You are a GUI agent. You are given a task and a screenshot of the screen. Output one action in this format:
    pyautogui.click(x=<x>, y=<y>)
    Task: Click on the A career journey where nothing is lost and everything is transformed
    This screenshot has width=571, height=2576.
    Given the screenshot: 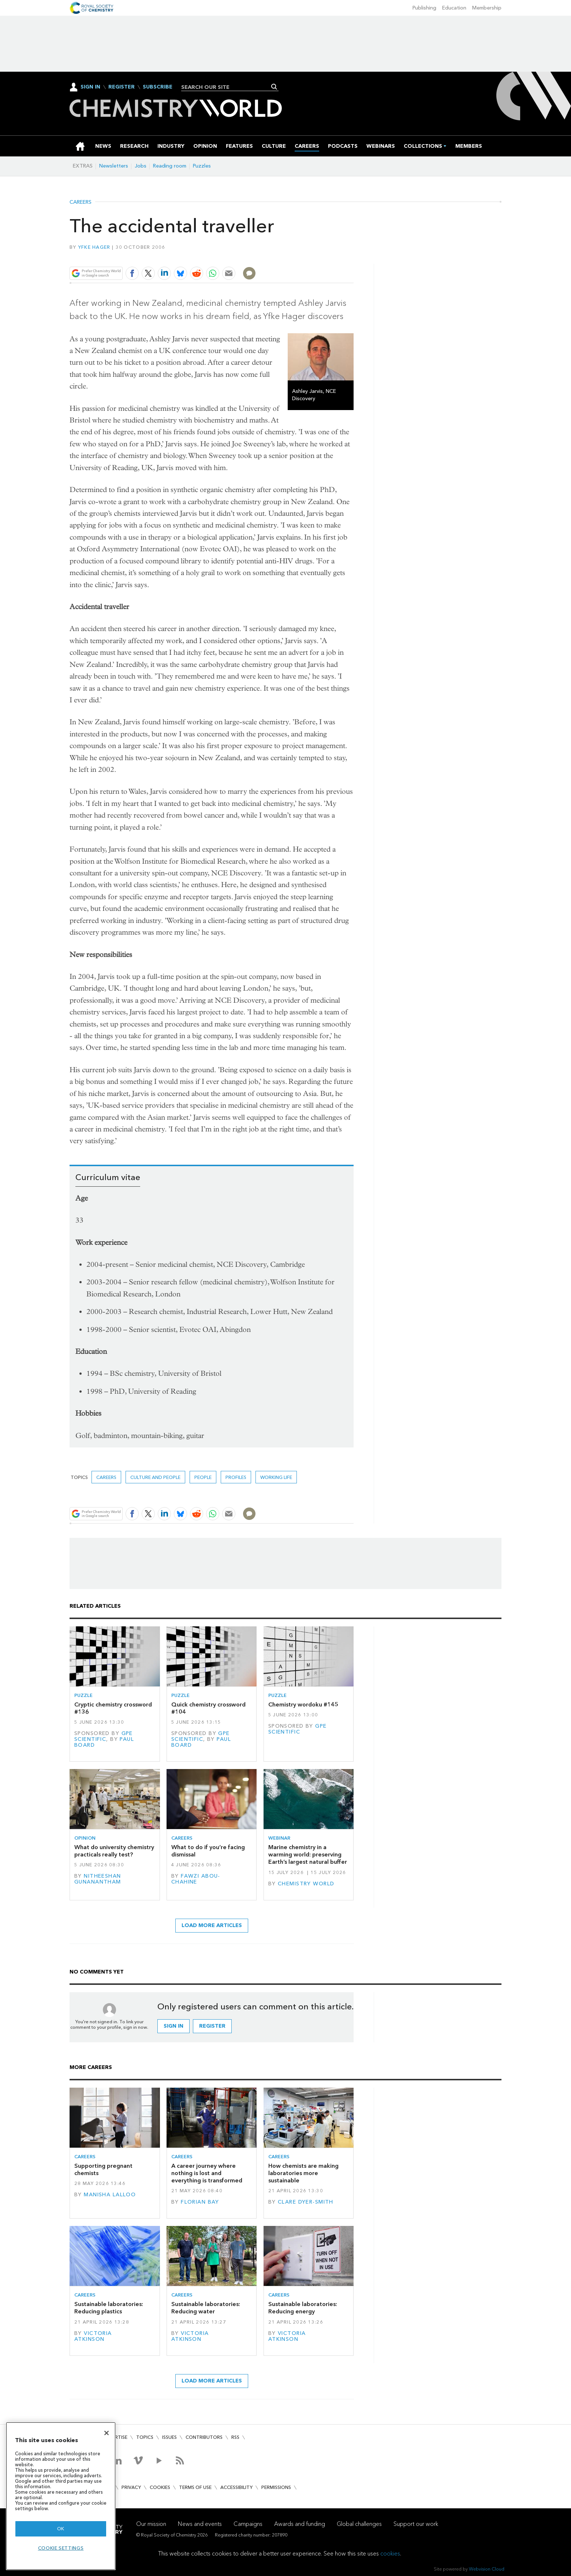 What is the action you would take?
    pyautogui.click(x=206, y=2173)
    